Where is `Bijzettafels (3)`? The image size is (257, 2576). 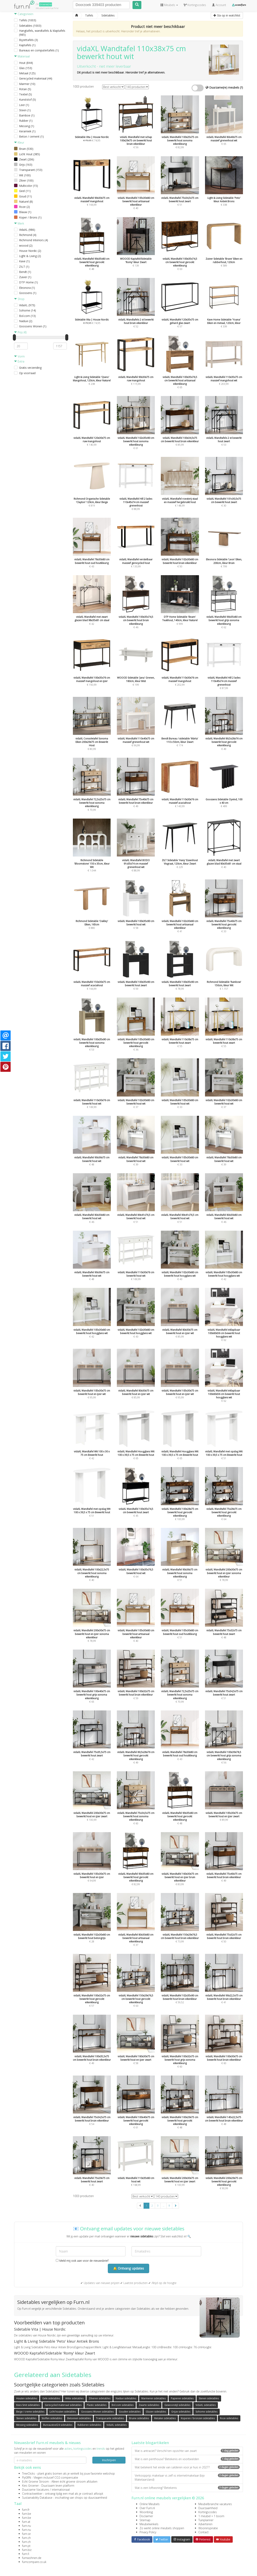 Bijzettafels (3) is located at coordinates (28, 40).